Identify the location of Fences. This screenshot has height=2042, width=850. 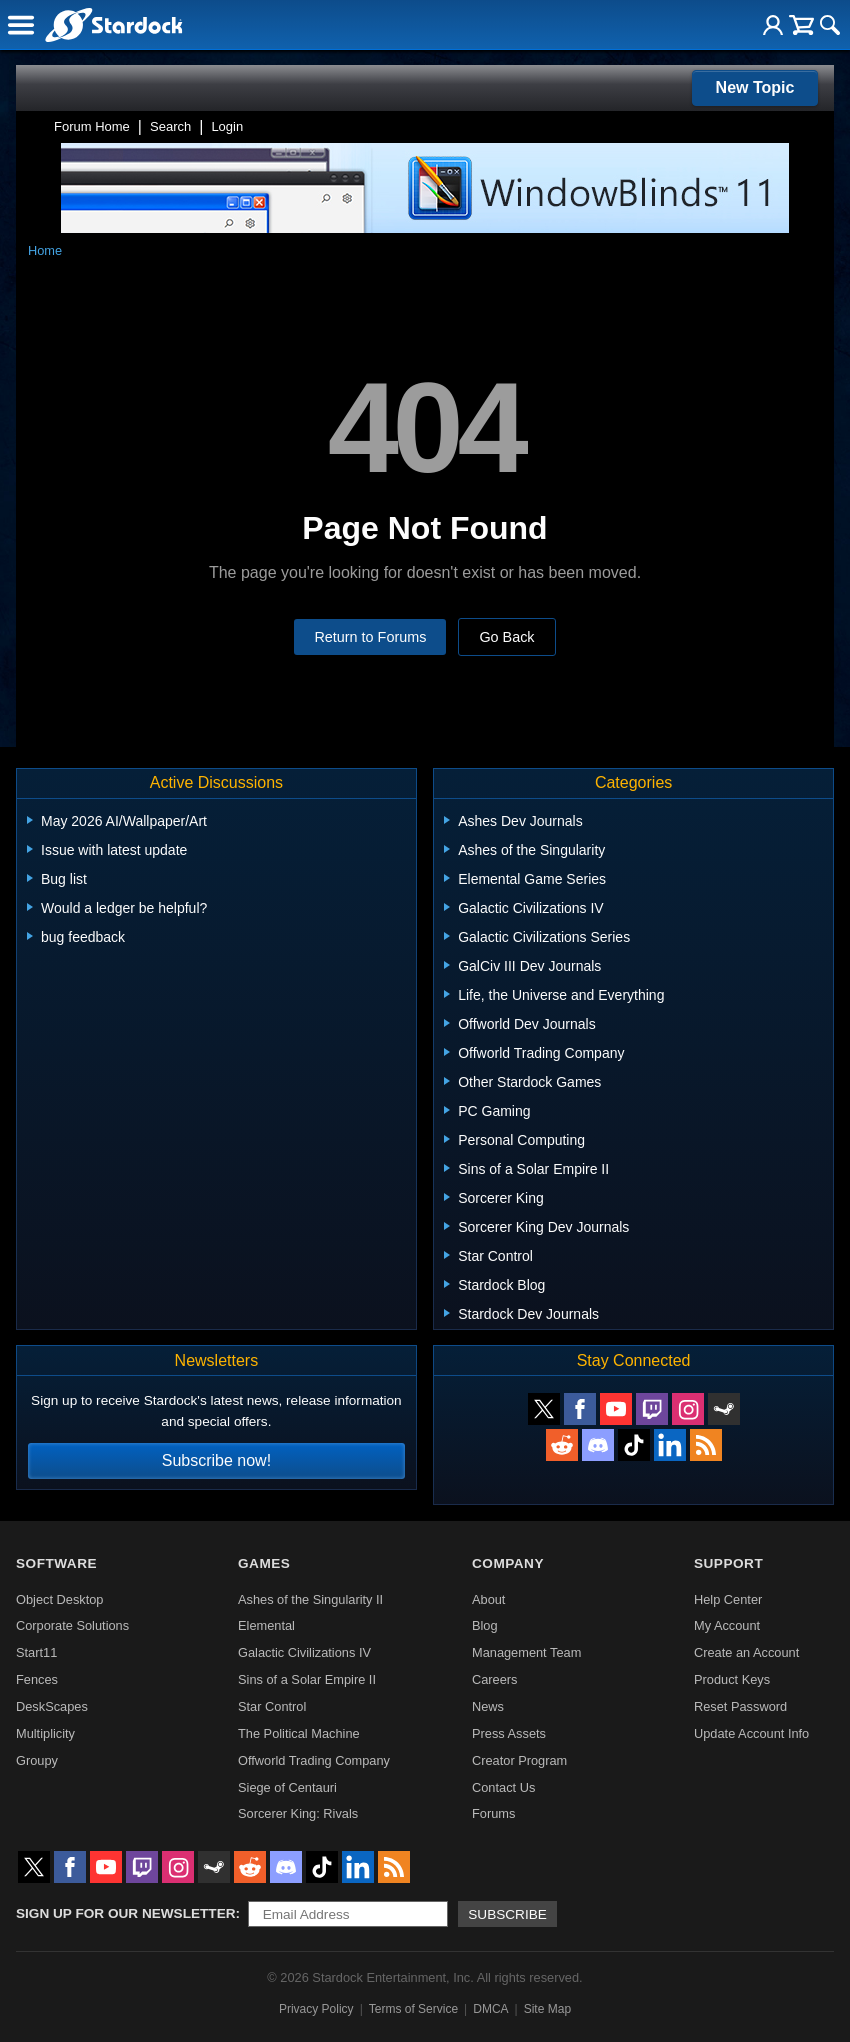
(37, 1679).